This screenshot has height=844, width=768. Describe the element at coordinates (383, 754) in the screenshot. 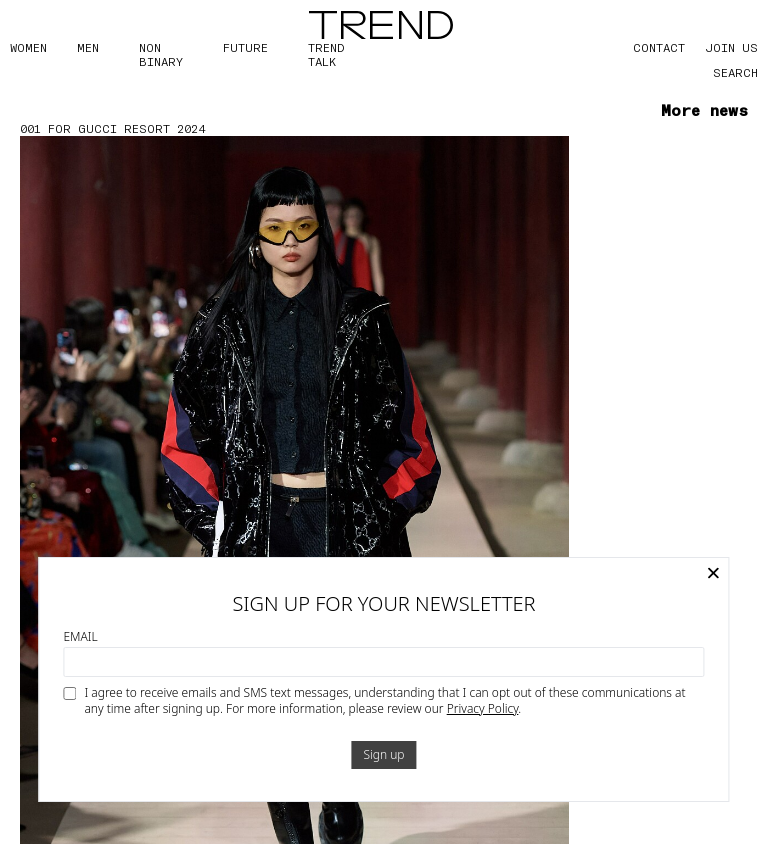

I see `Sign up` at that location.